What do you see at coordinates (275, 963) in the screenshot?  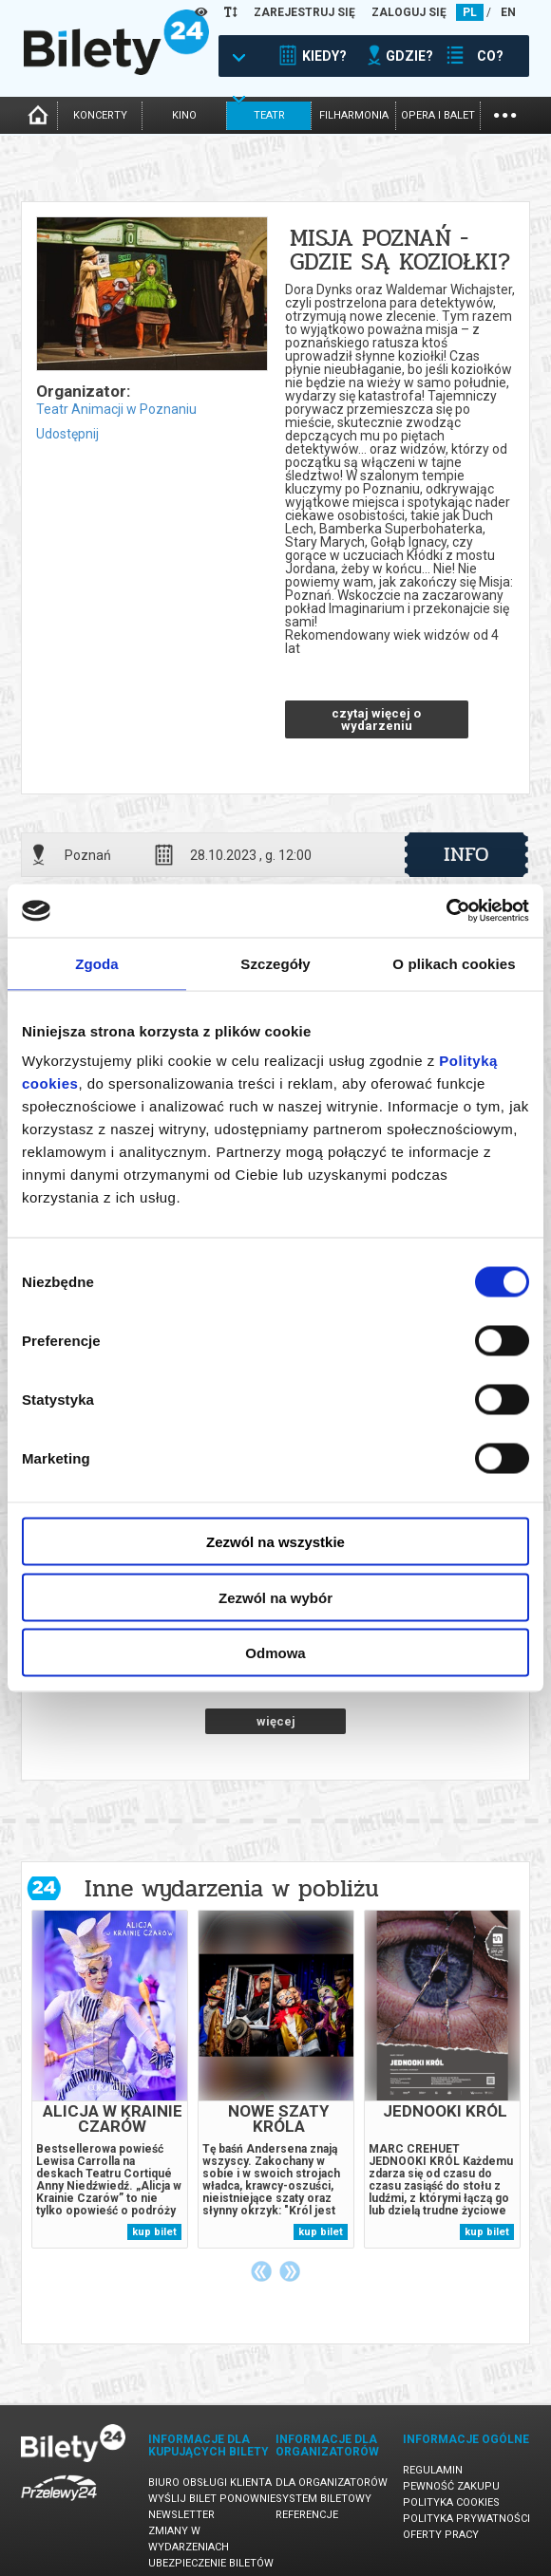 I see `Szczegóły [tab]` at bounding box center [275, 963].